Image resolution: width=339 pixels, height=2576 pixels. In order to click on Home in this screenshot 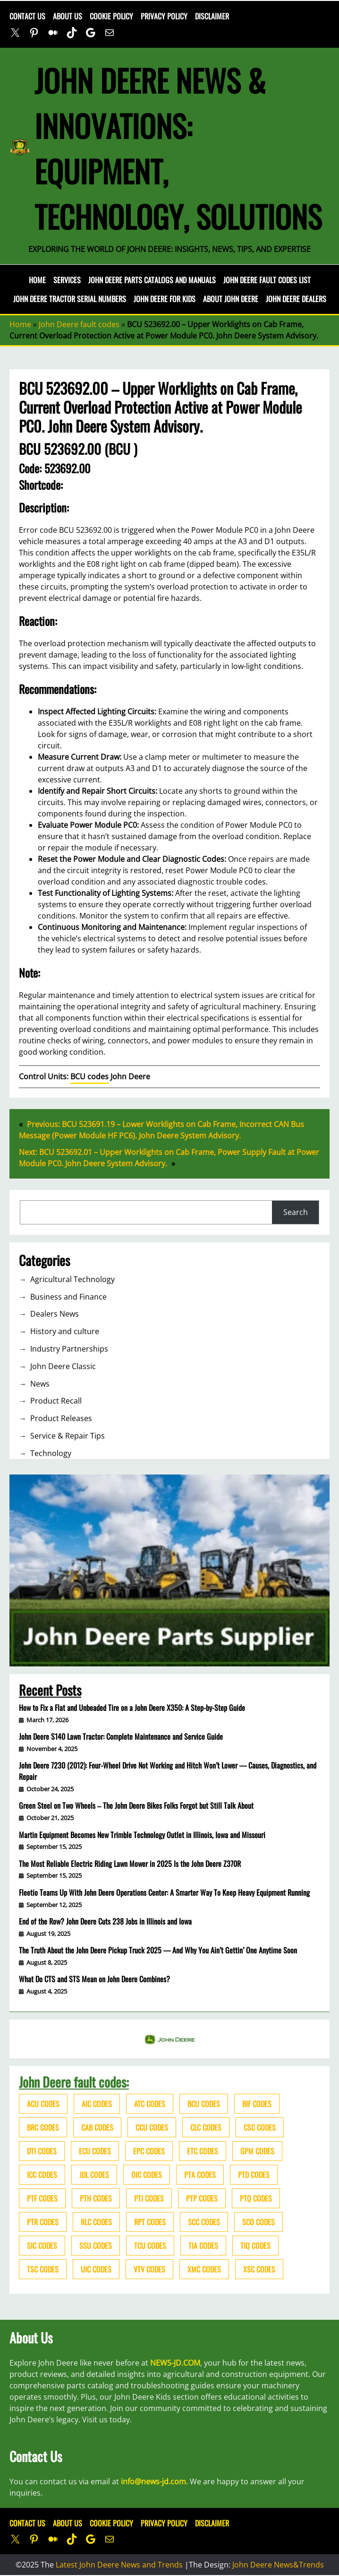, I will do `click(37, 280)`.